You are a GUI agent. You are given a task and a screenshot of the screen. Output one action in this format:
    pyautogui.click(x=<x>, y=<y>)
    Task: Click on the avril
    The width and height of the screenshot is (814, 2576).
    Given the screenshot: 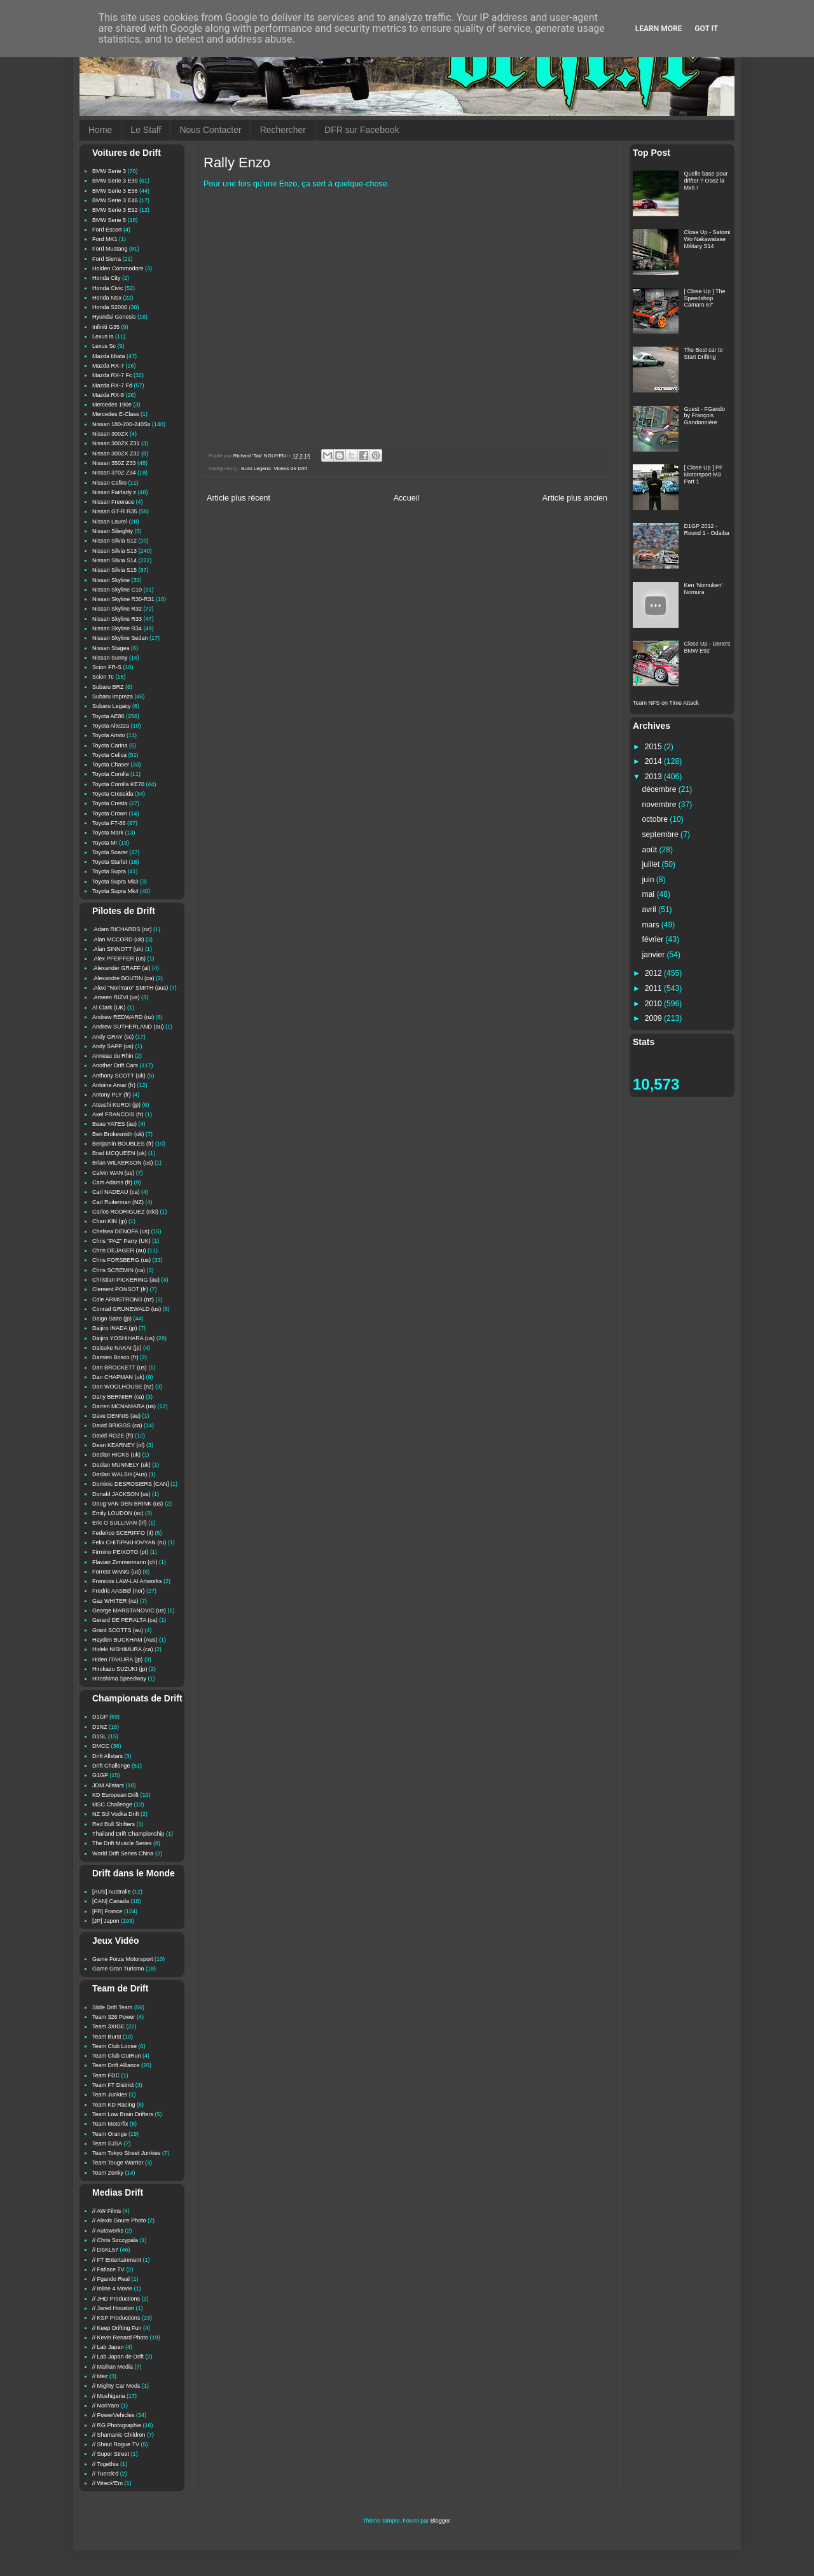 What is the action you would take?
    pyautogui.click(x=650, y=909)
    